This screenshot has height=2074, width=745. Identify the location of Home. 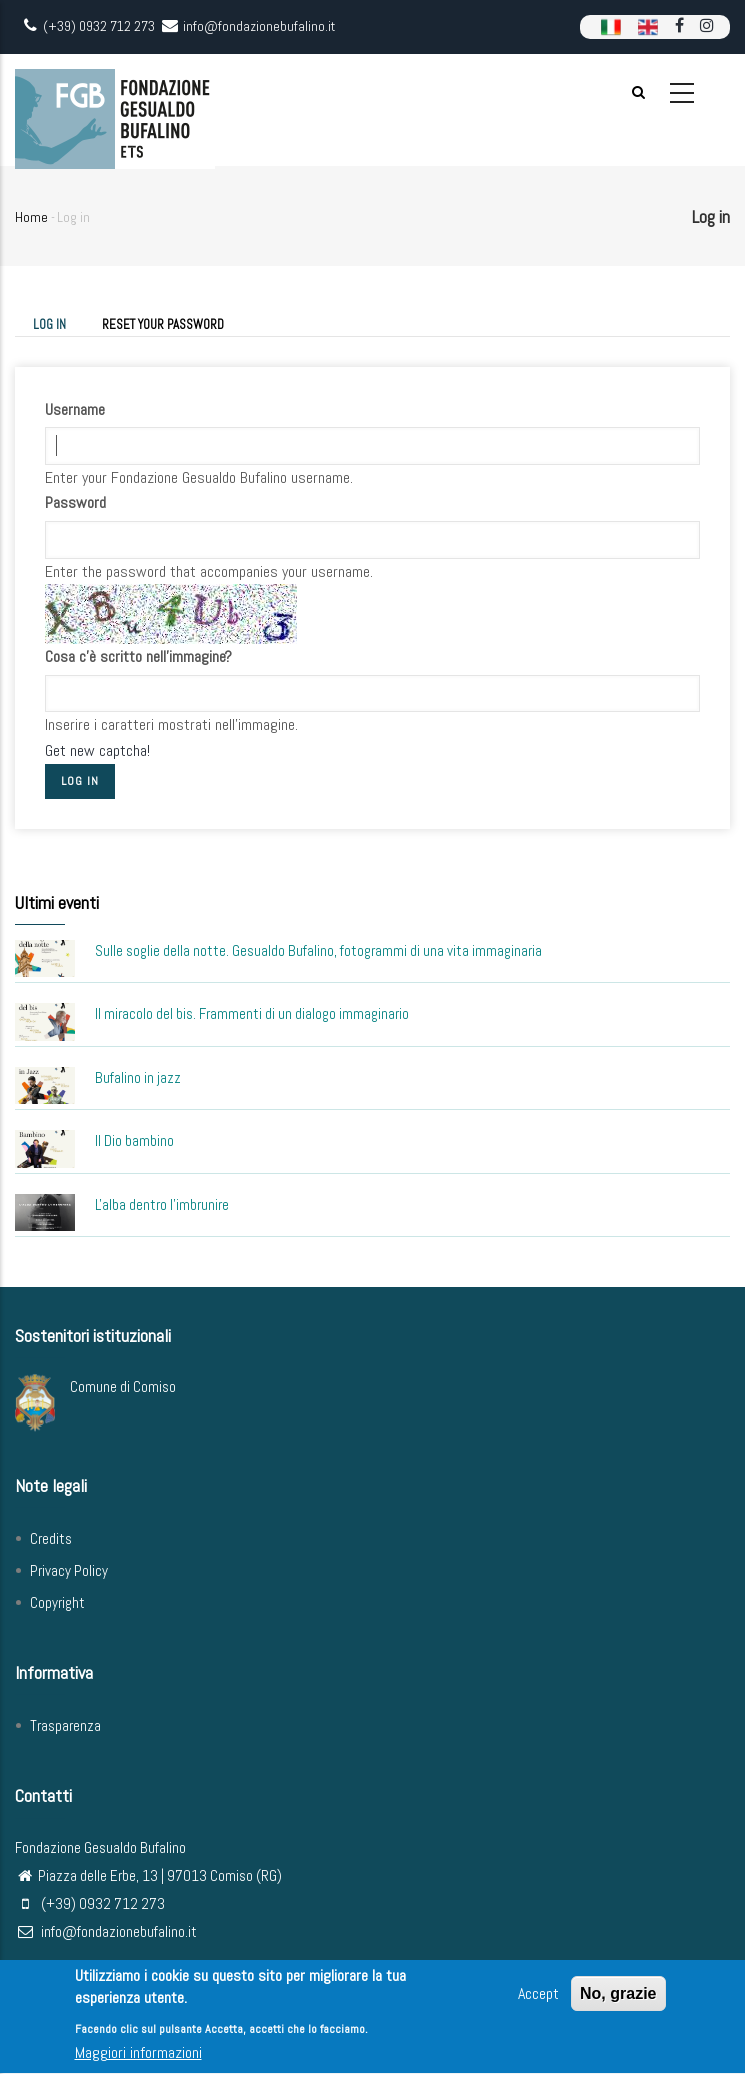
(31, 217).